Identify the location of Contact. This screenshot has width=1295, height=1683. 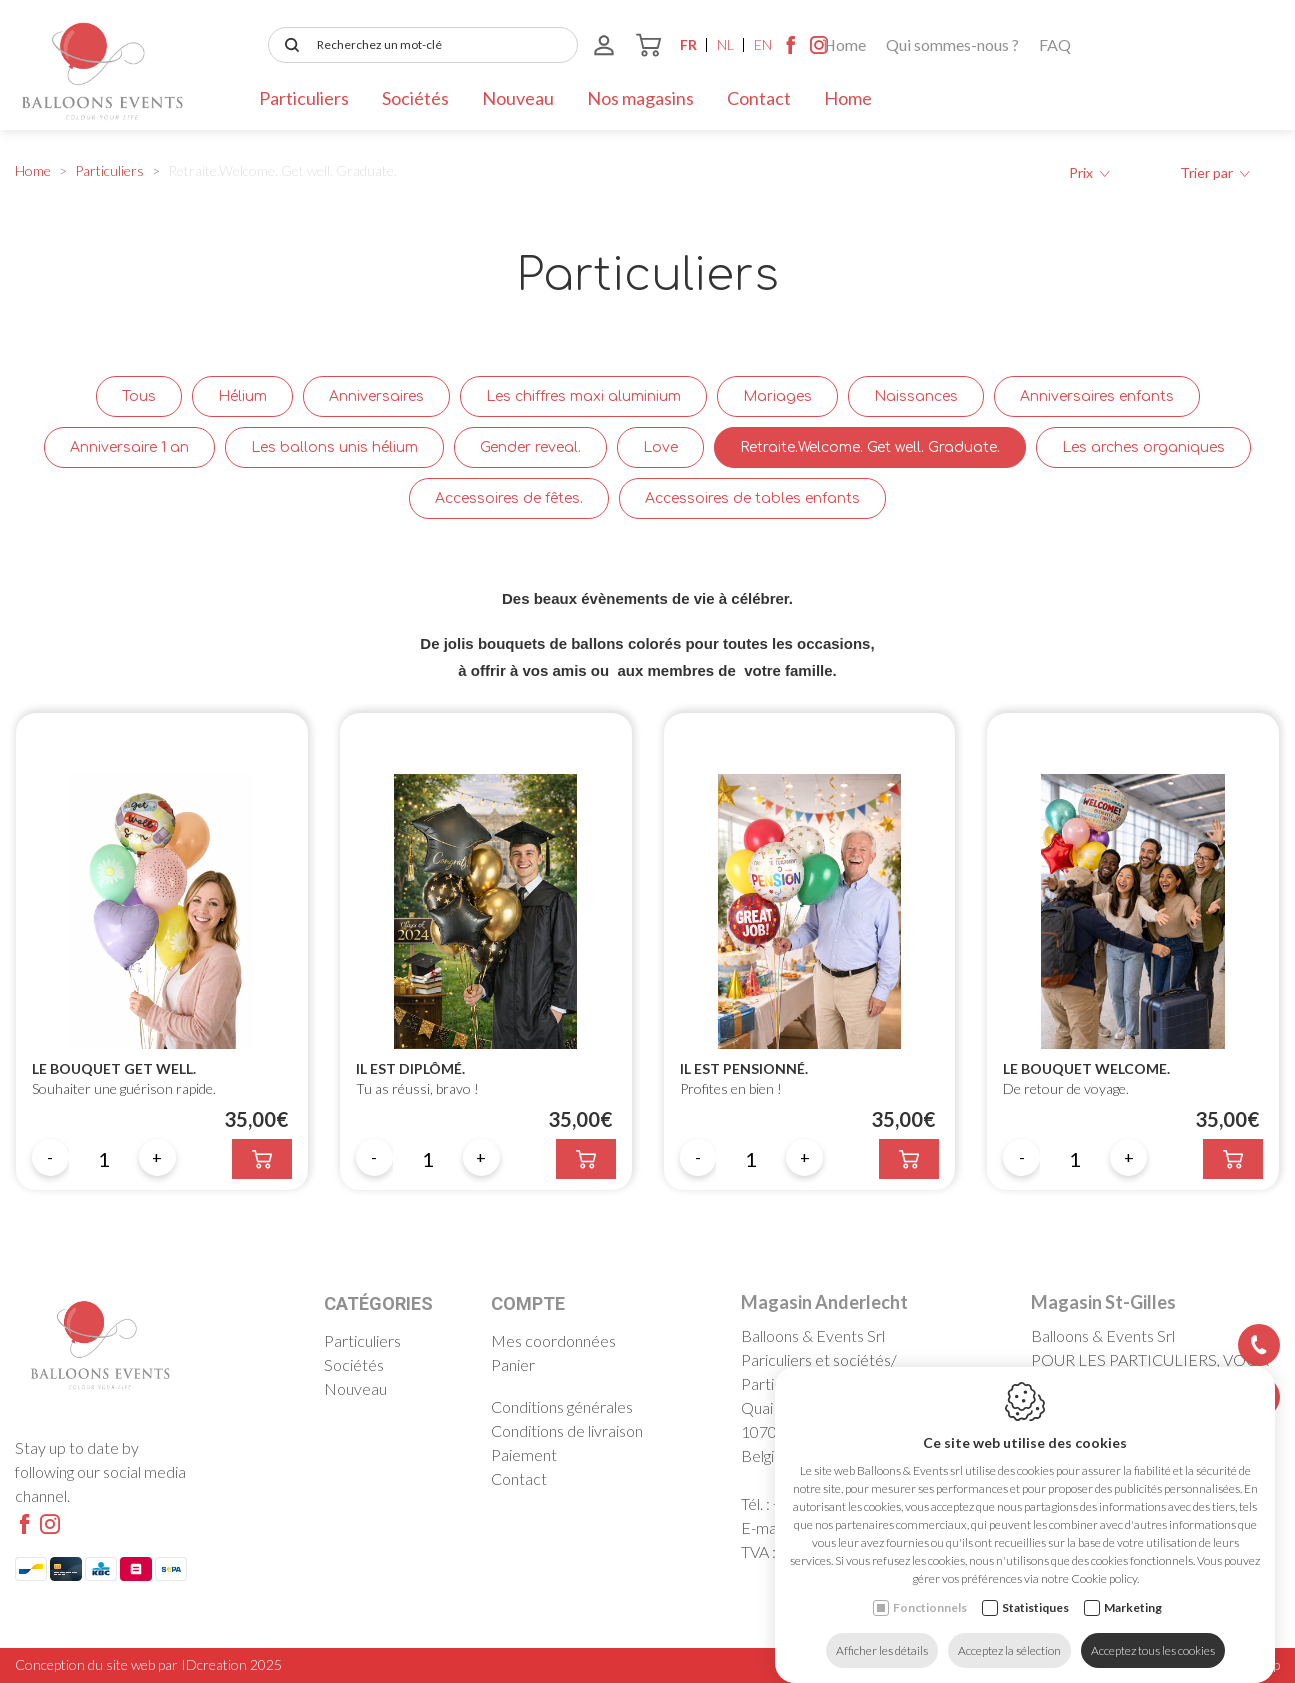
(759, 98).